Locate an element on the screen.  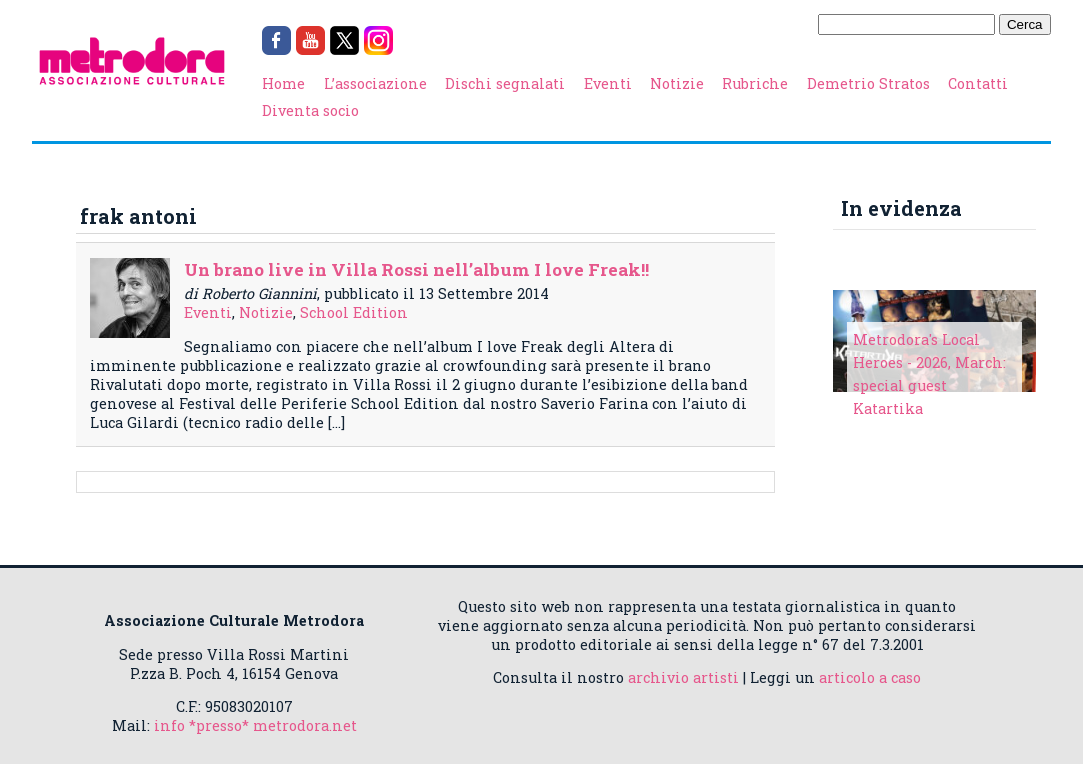
Contatti is located at coordinates (978, 83).